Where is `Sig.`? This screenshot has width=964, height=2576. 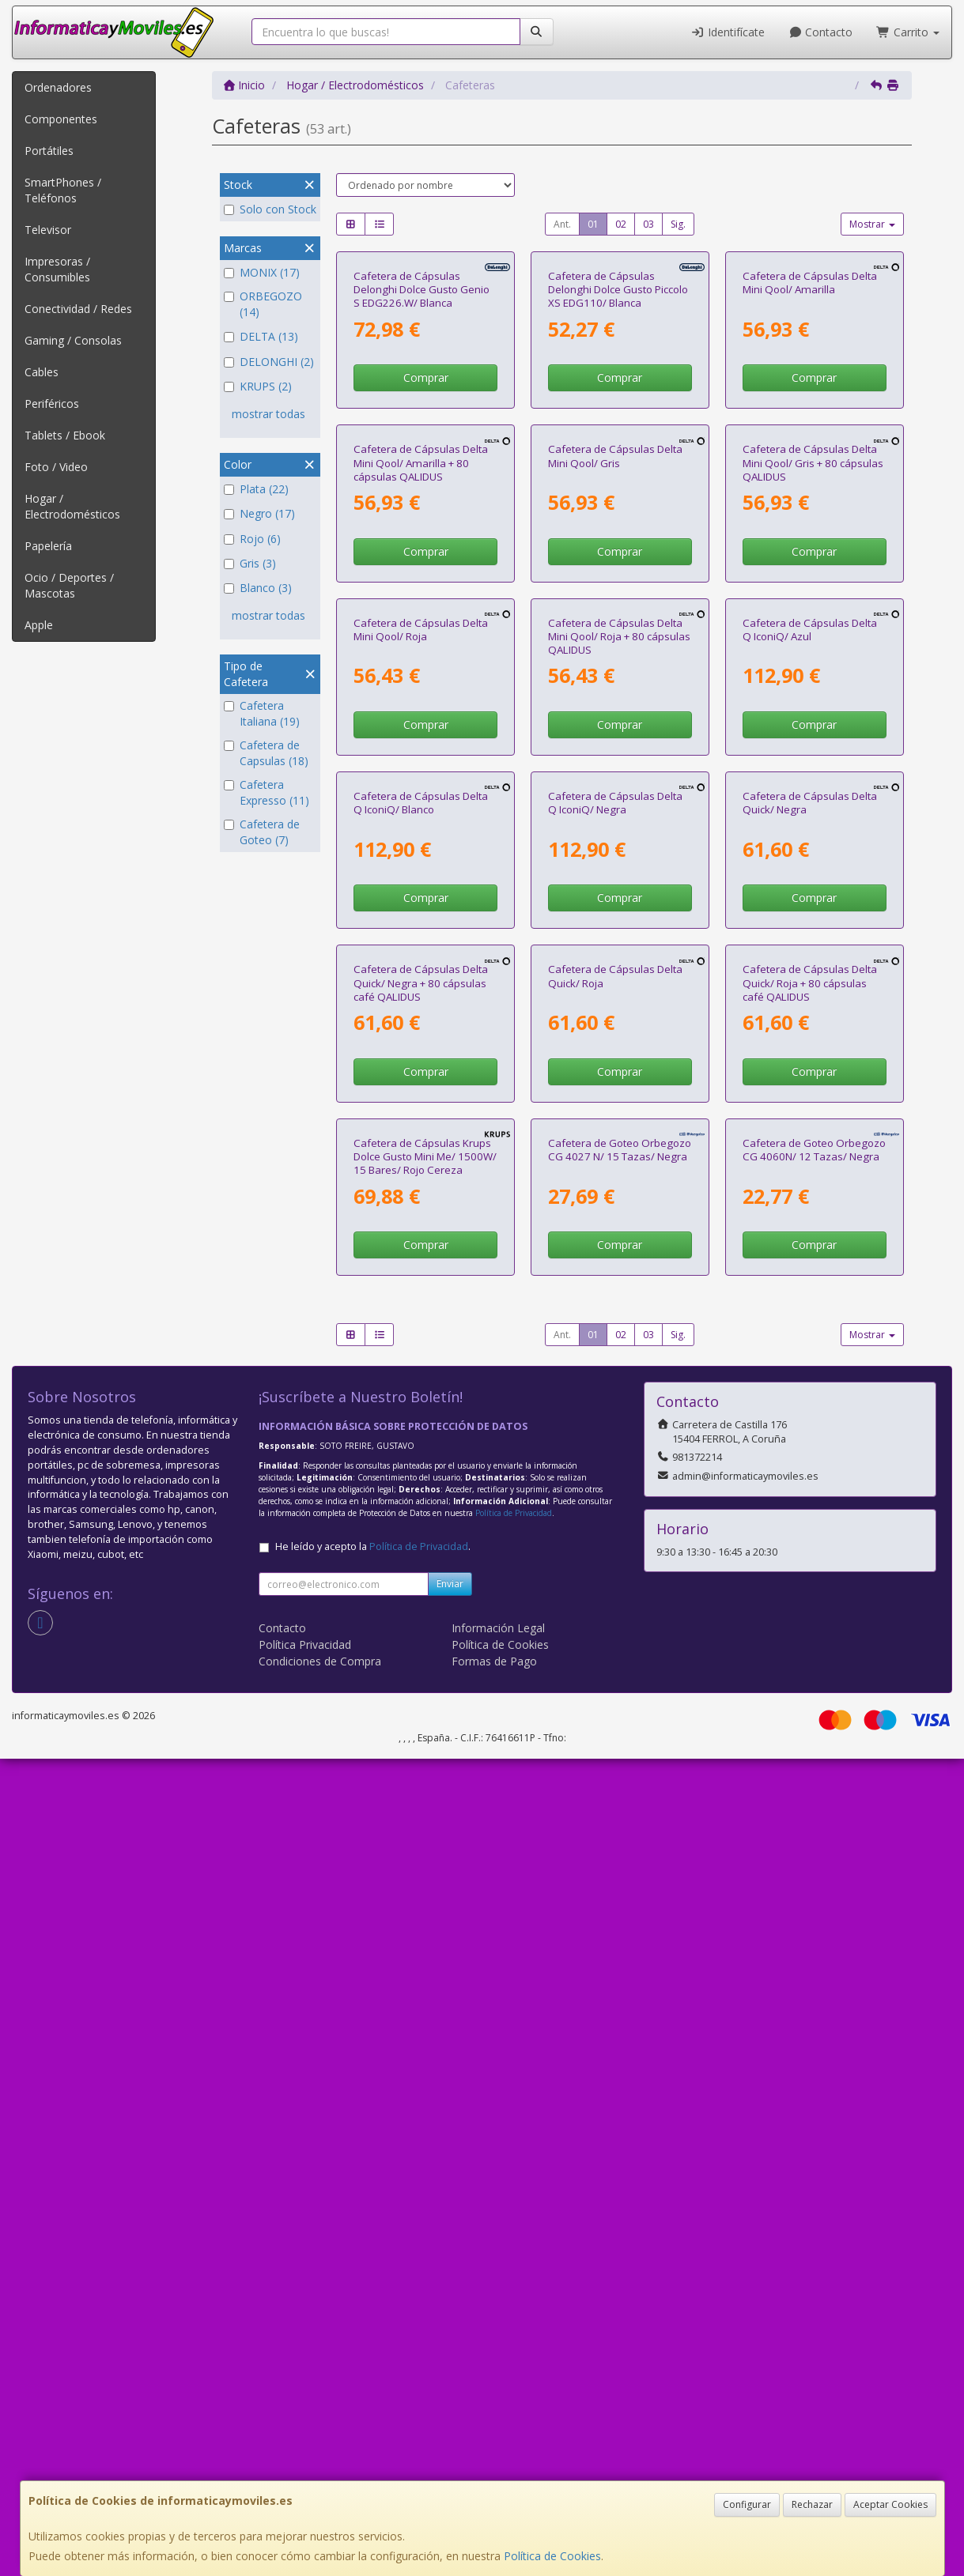
Sig. is located at coordinates (678, 224).